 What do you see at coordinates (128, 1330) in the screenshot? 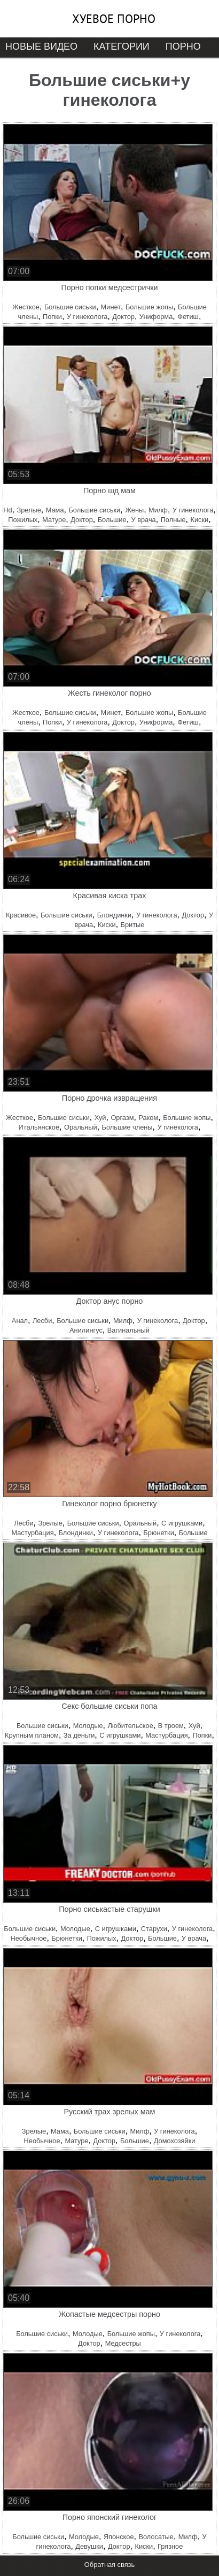
I see `Вагинальный` at bounding box center [128, 1330].